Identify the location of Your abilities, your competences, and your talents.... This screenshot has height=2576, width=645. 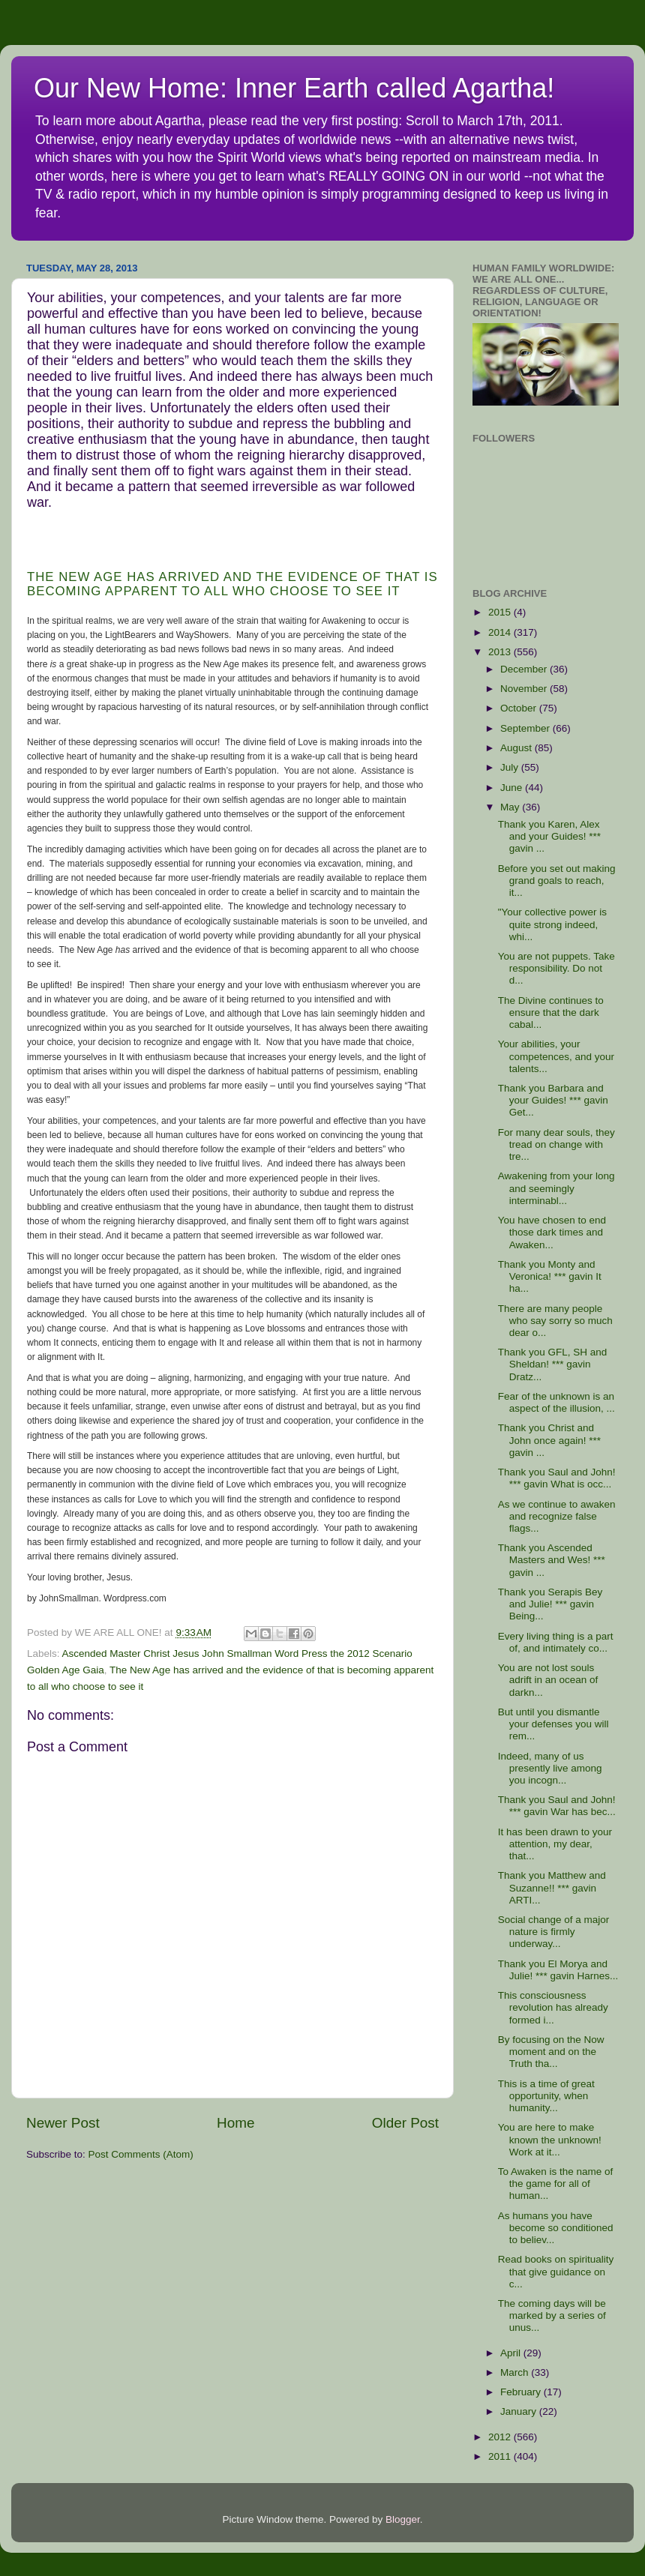
(556, 1056).